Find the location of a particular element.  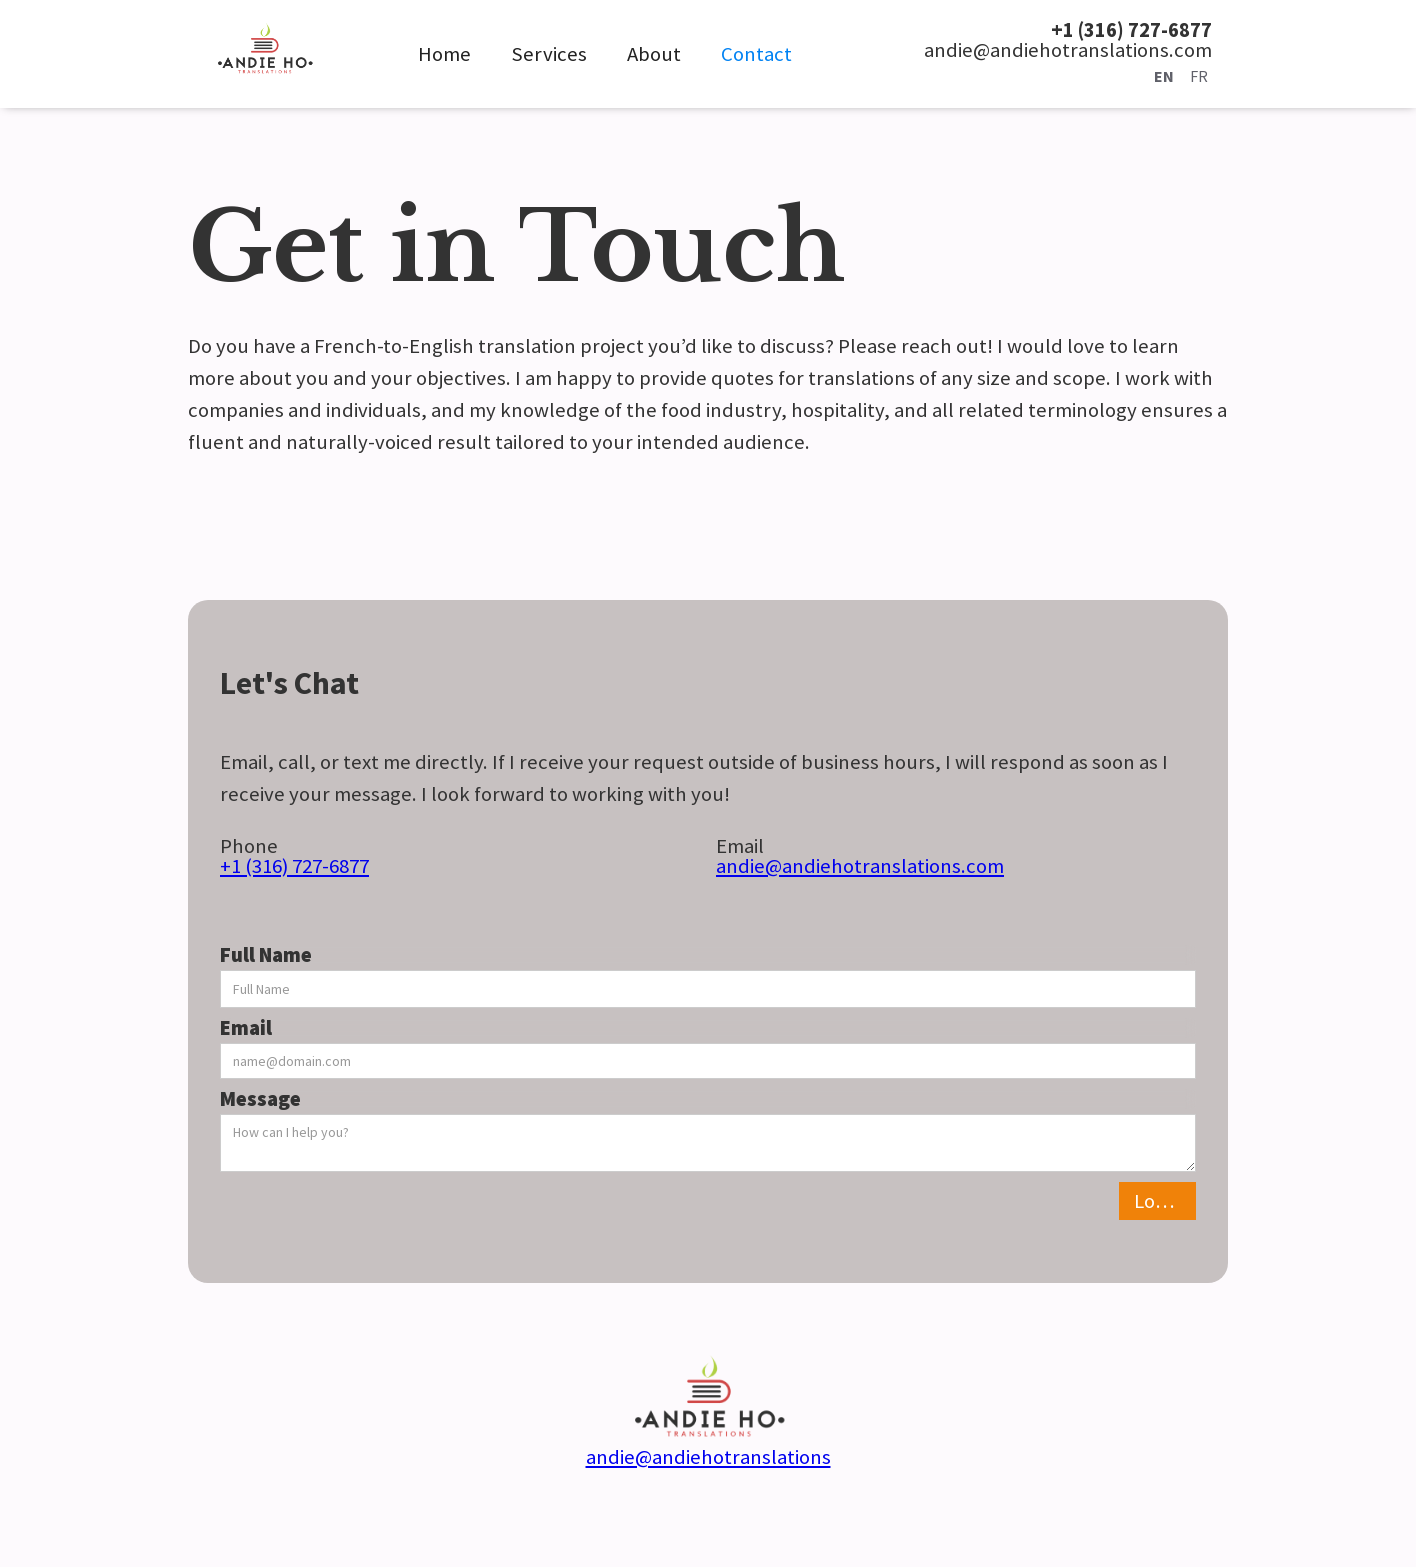

FR is located at coordinates (1199, 76).